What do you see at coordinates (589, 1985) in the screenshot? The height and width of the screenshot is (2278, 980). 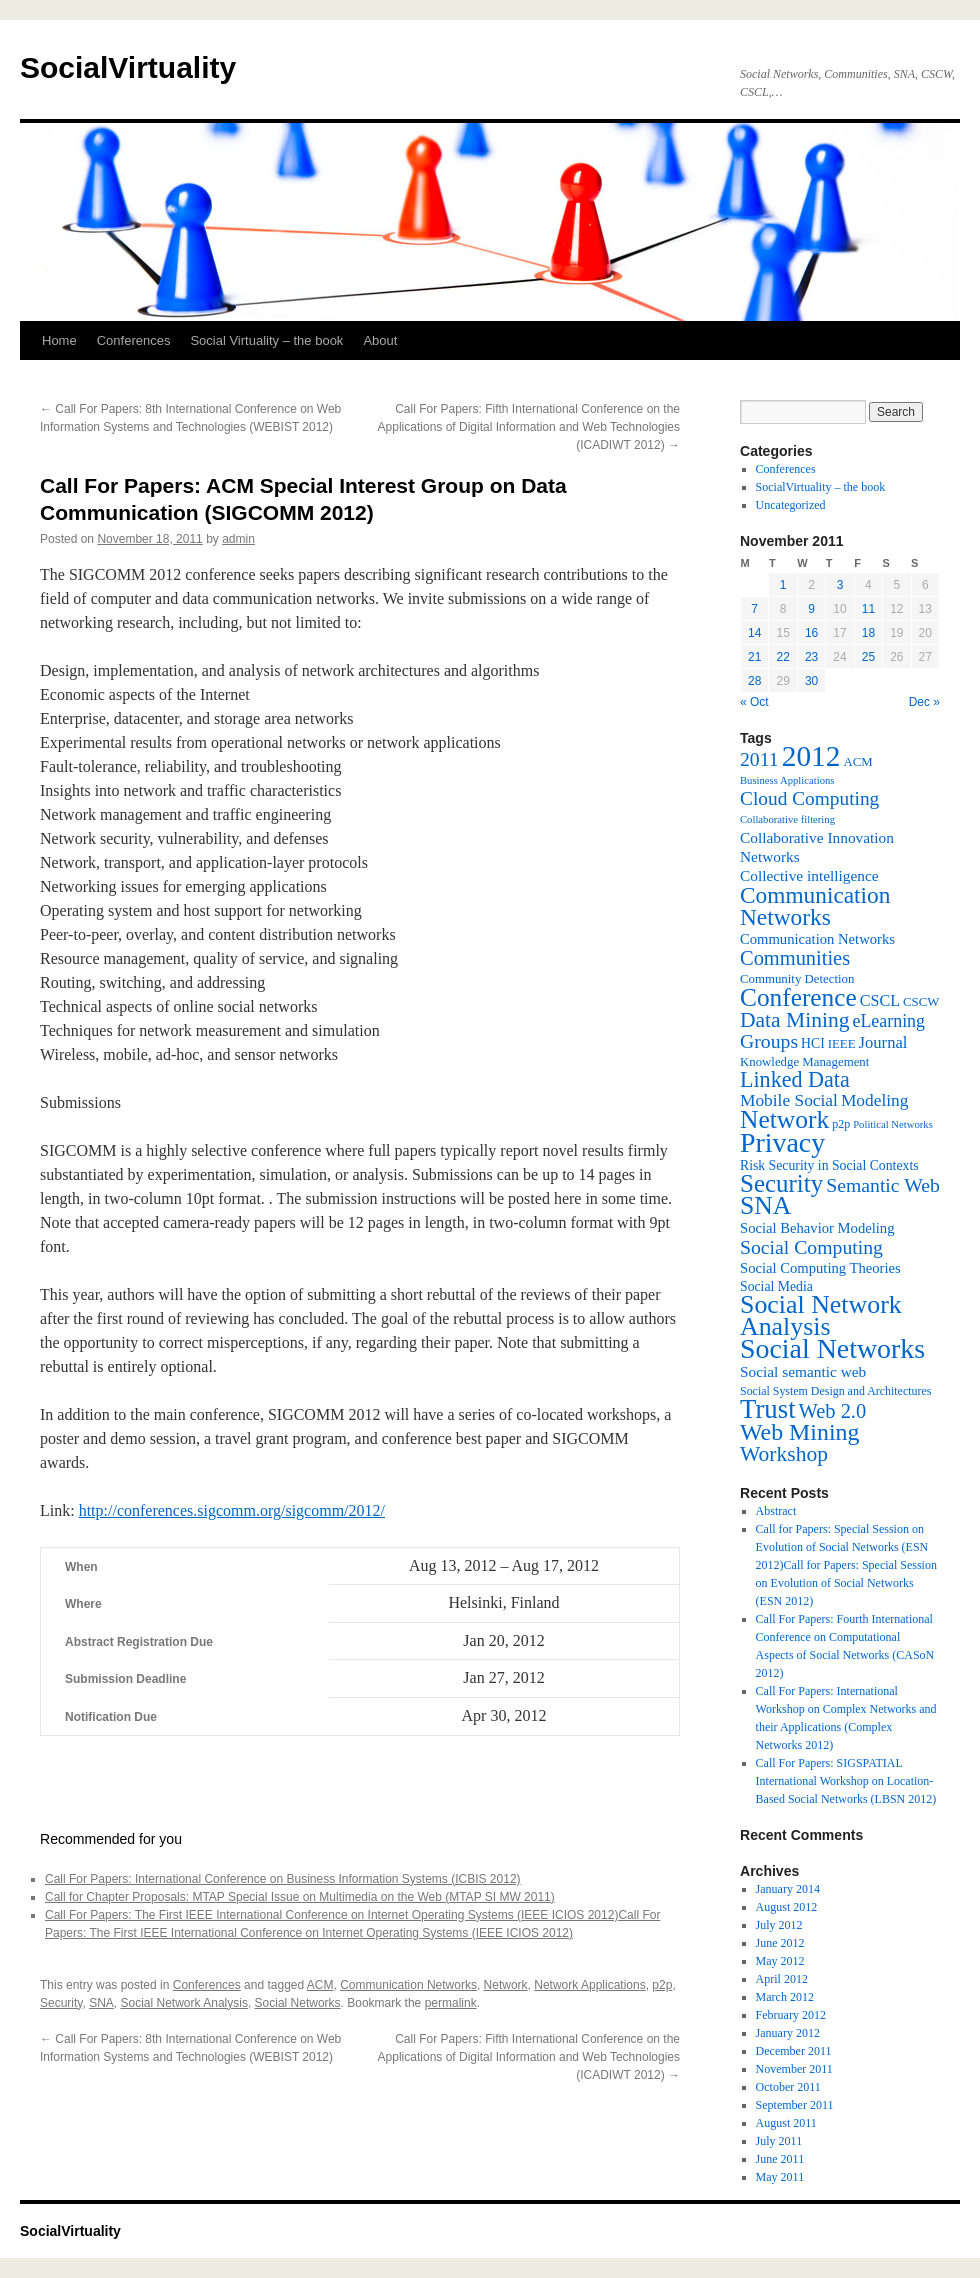 I see `Network Applications` at bounding box center [589, 1985].